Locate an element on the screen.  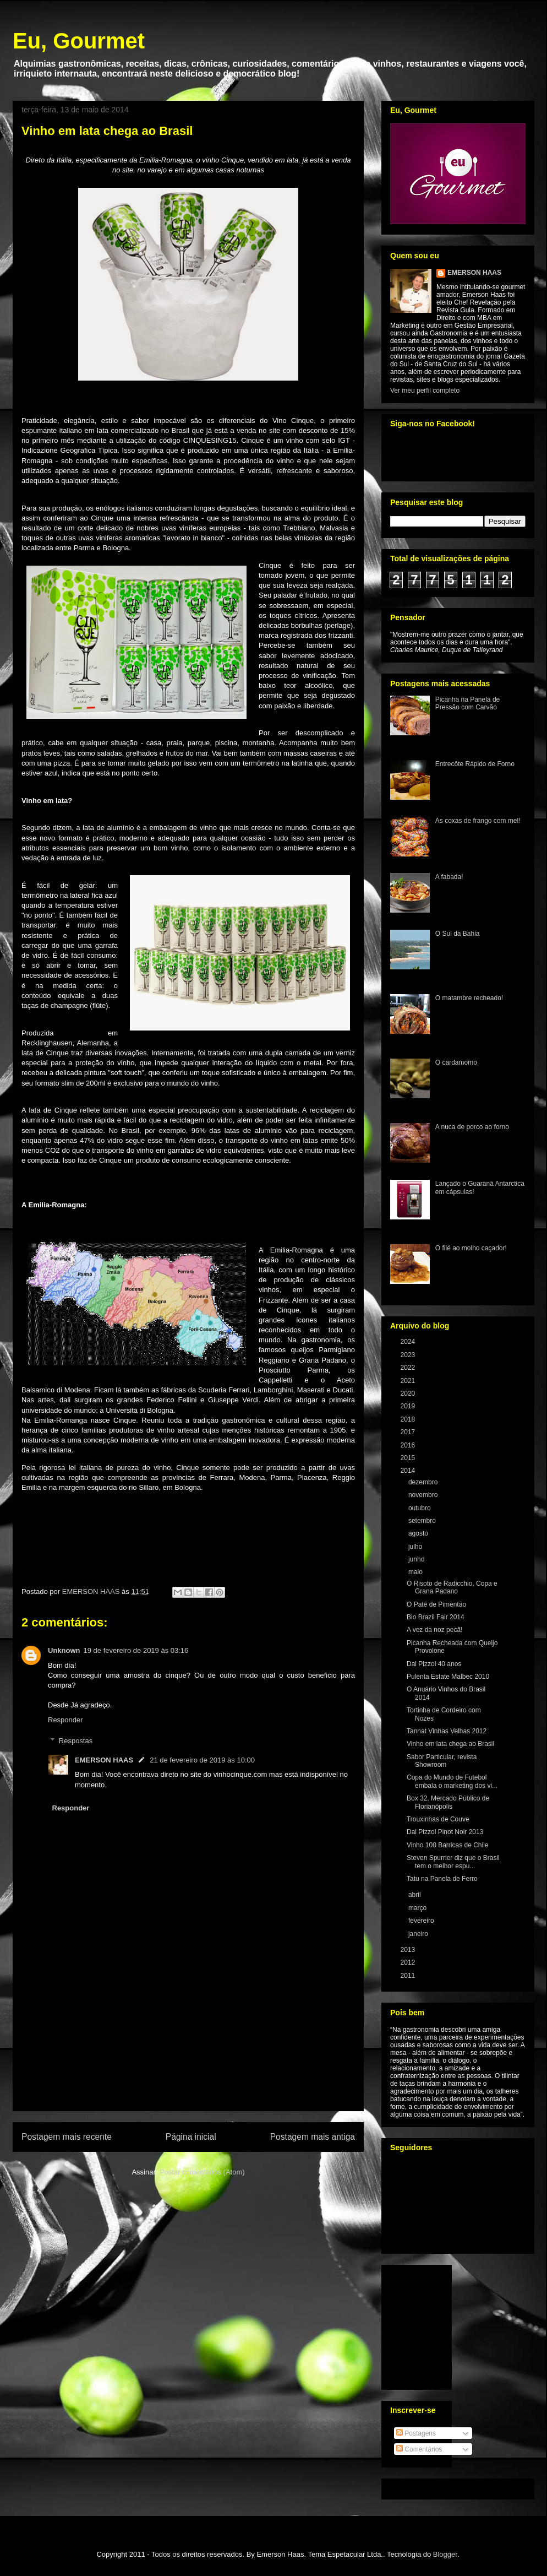
A nuca de porco ao forno is located at coordinates (472, 1127).